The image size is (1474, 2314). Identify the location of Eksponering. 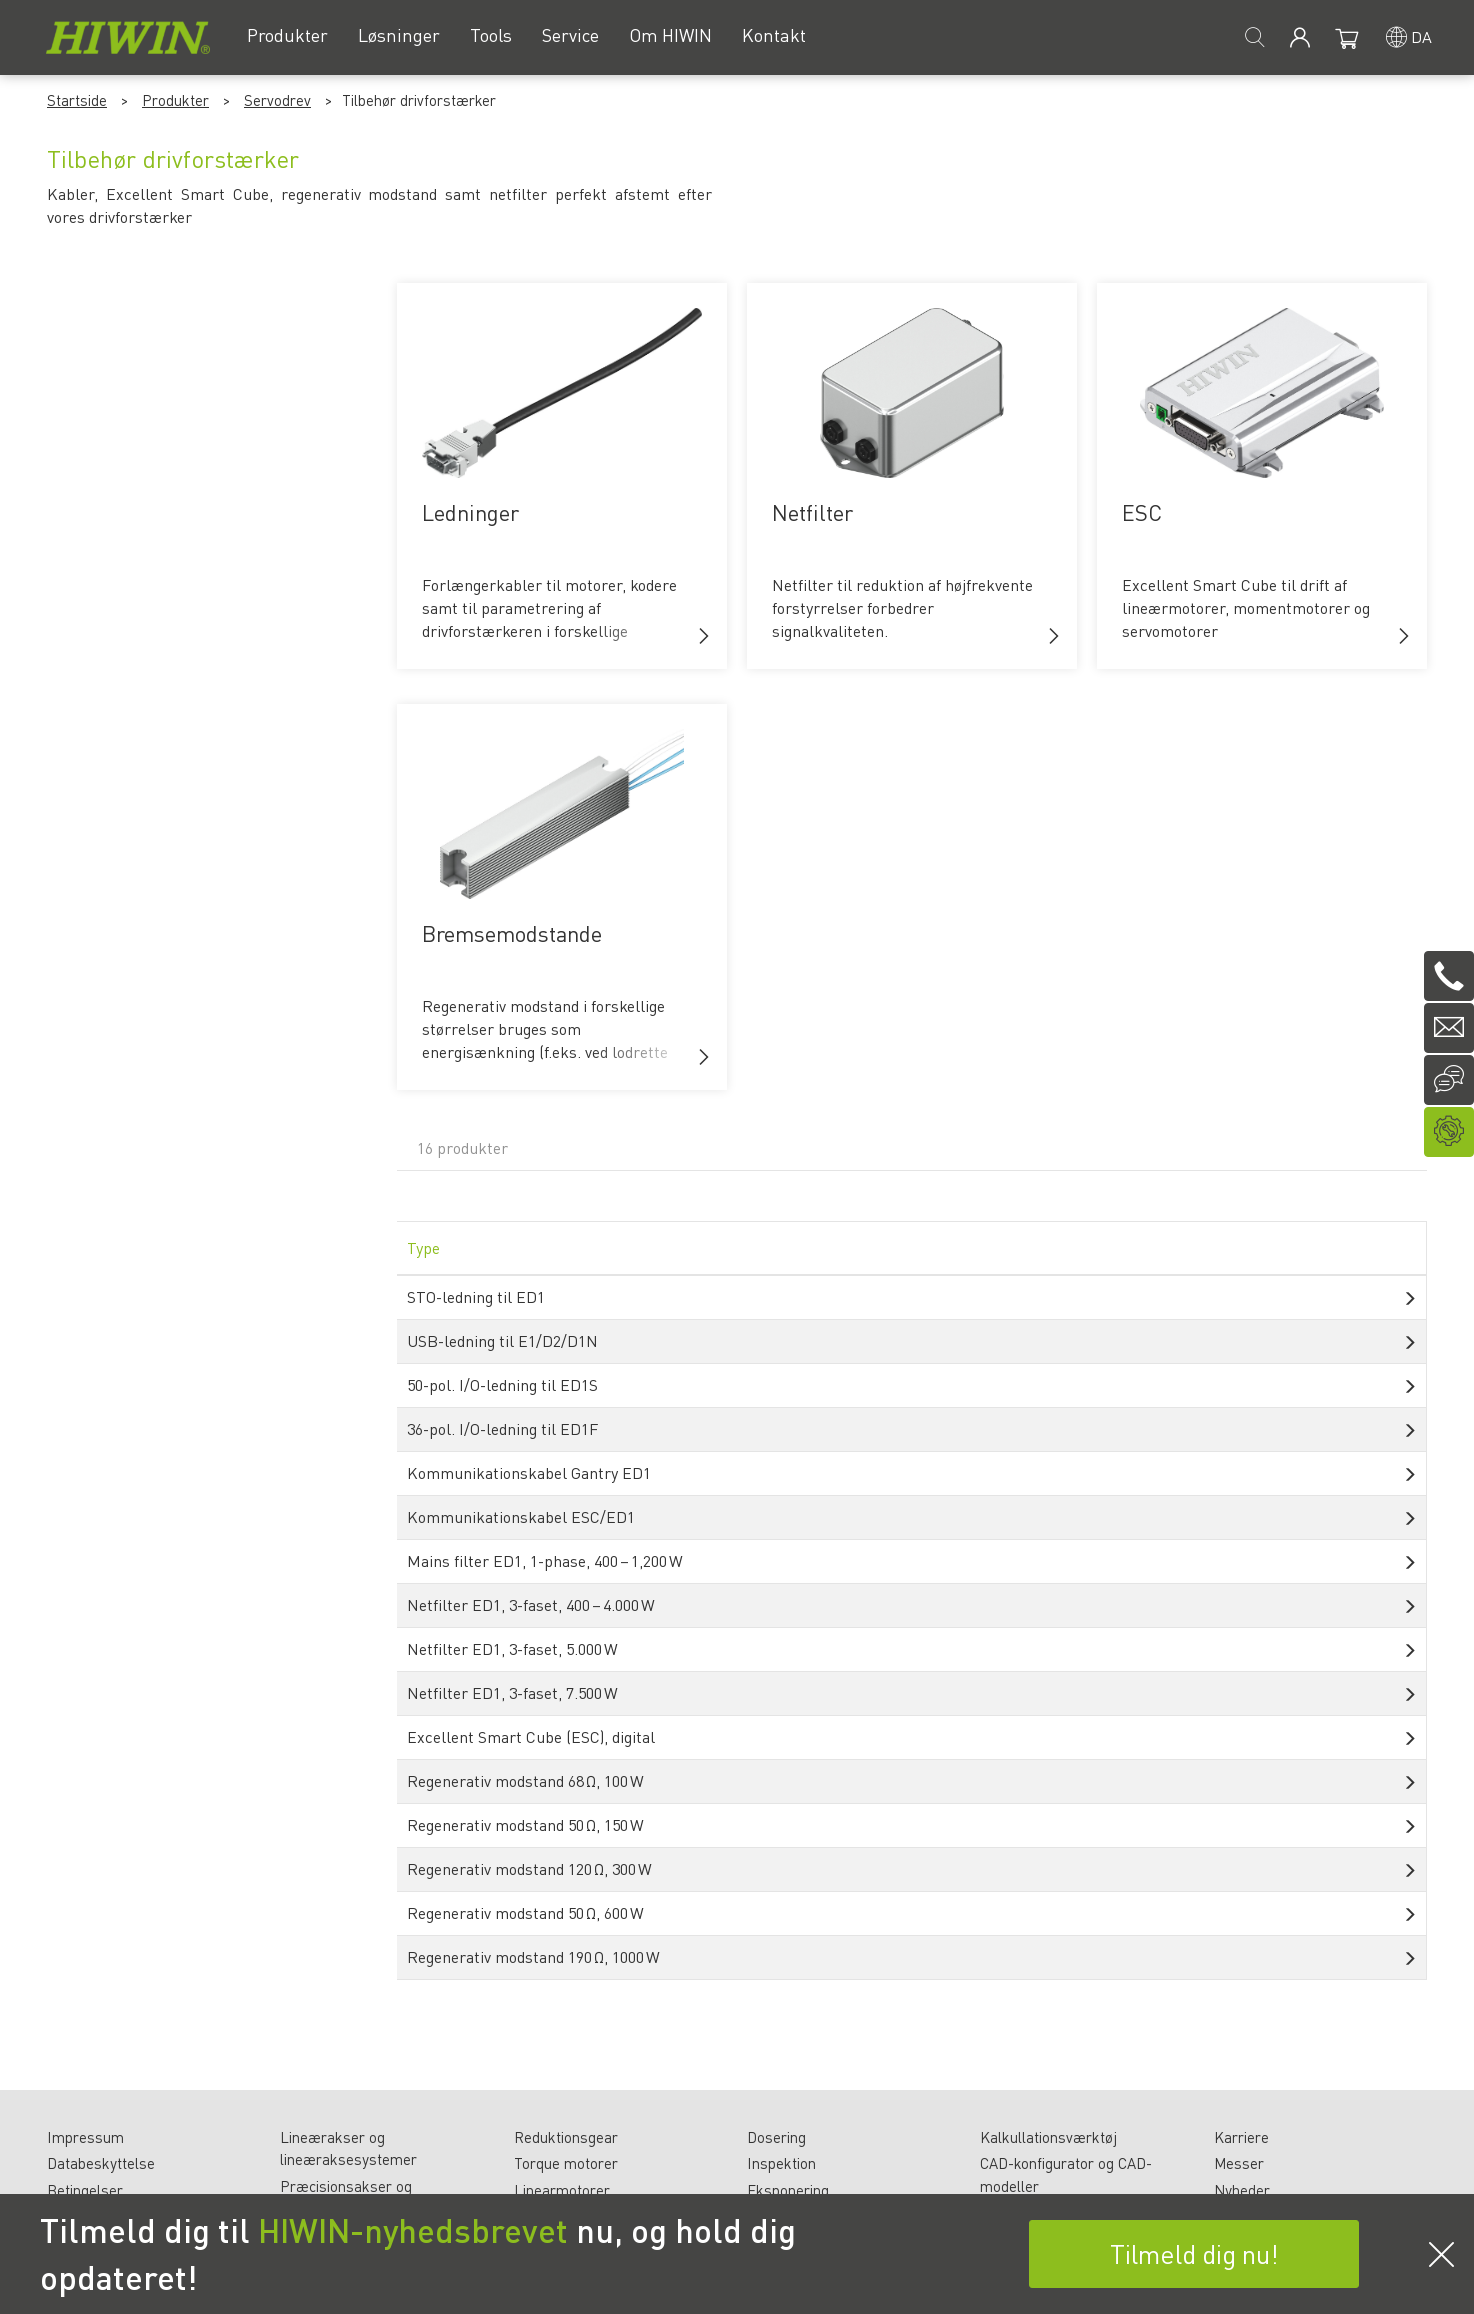
(788, 2190).